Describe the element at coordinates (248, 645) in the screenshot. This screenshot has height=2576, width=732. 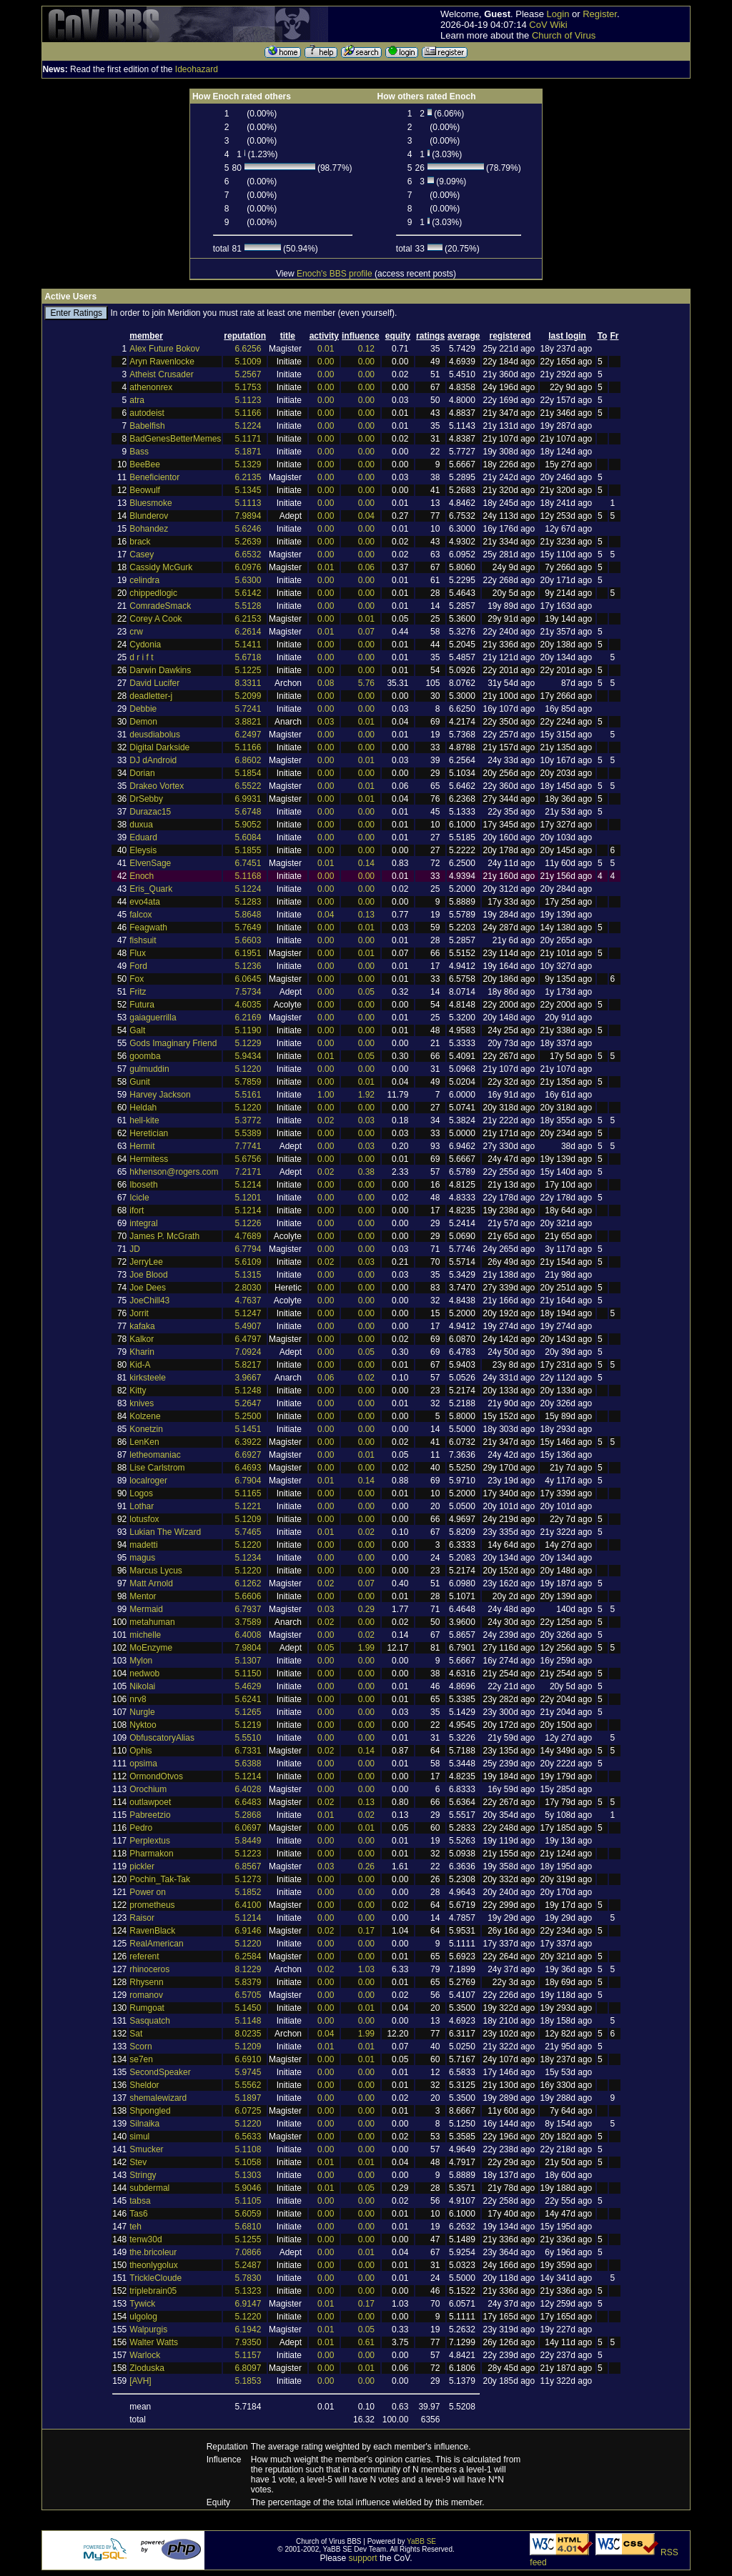
I see `5.1411` at that location.